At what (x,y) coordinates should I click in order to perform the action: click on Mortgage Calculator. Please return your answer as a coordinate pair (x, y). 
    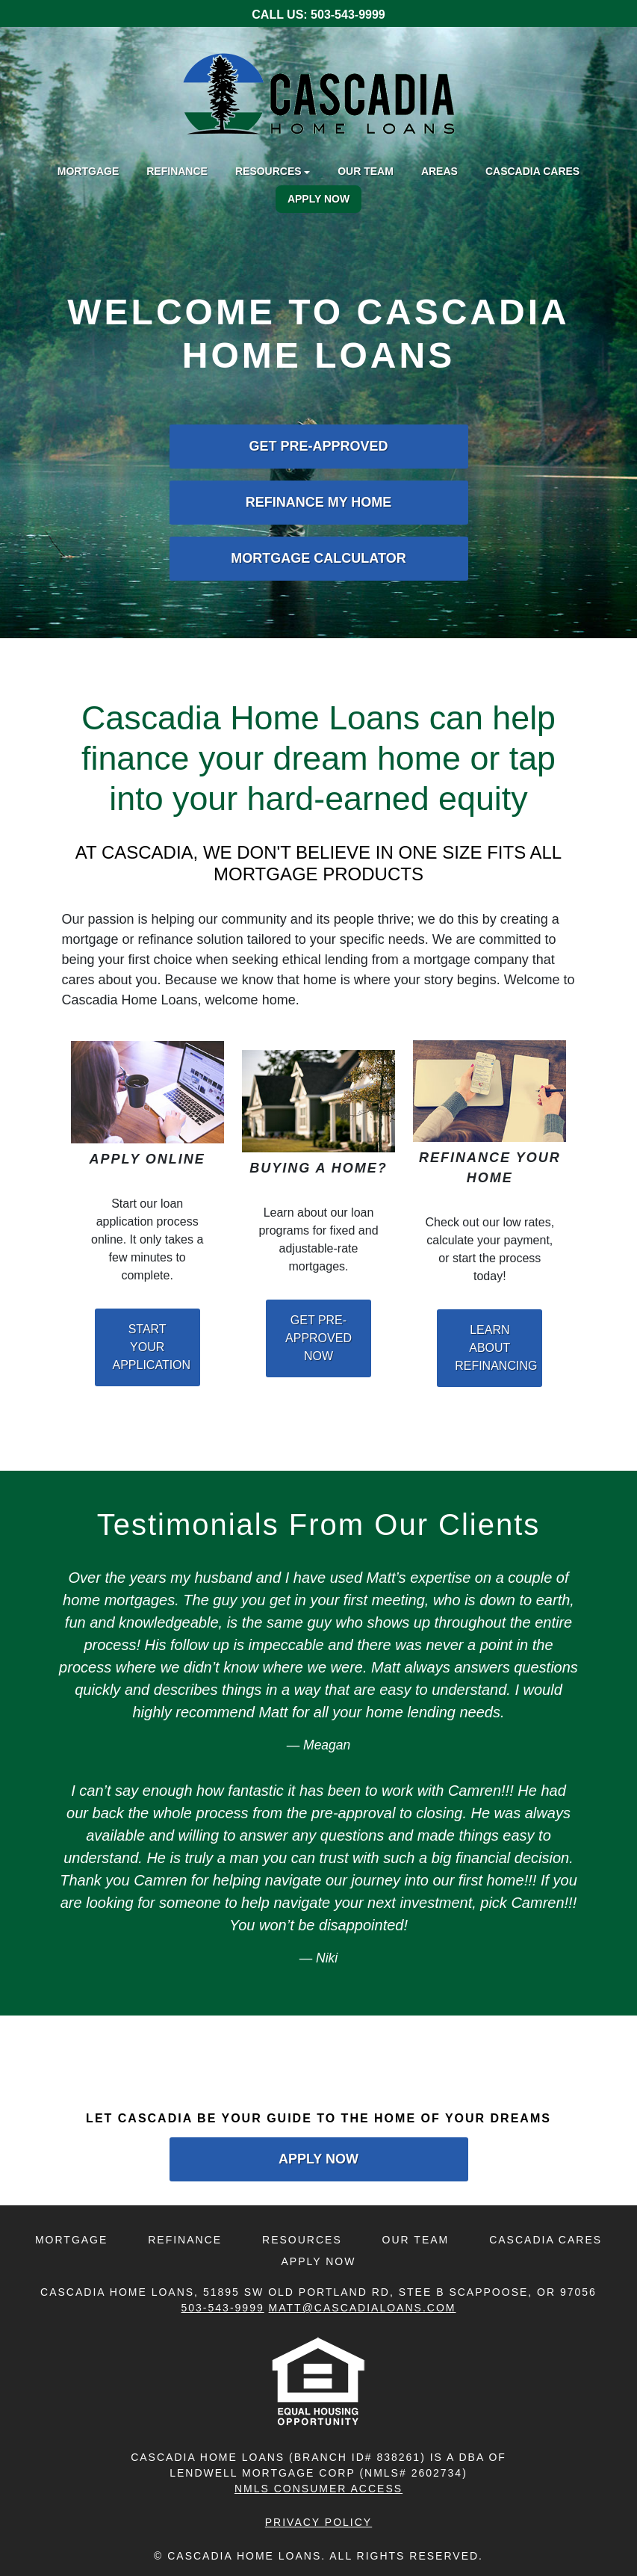
    Looking at the image, I should click on (318, 558).